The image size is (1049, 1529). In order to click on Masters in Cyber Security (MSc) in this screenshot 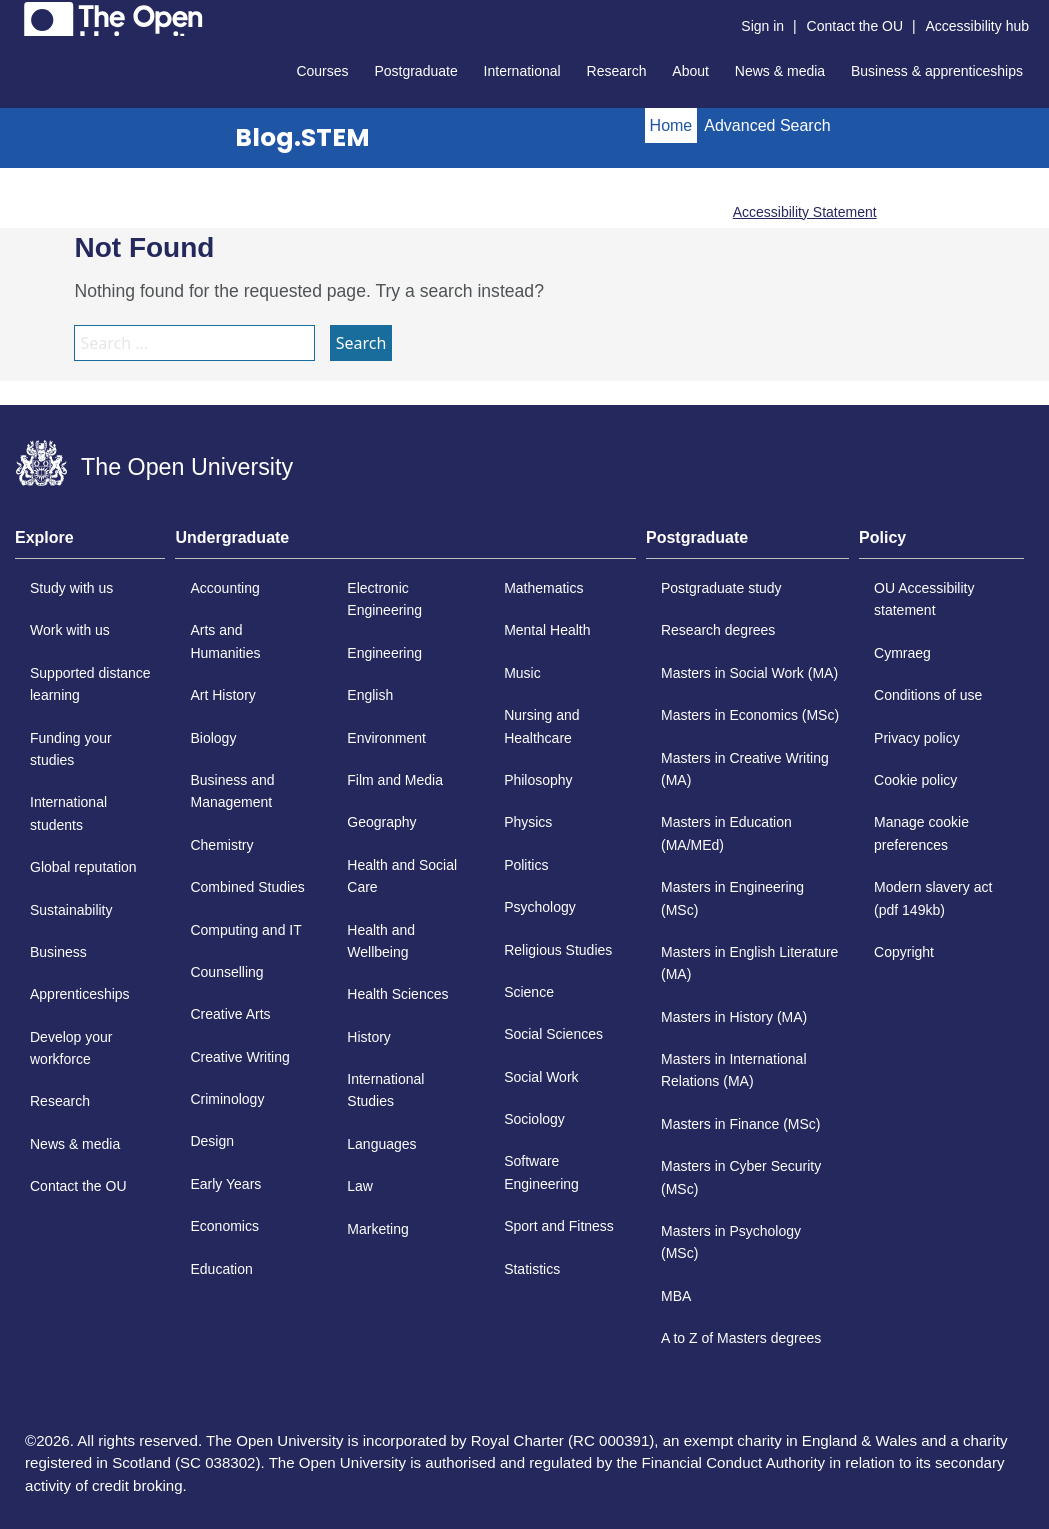, I will do `click(741, 1177)`.